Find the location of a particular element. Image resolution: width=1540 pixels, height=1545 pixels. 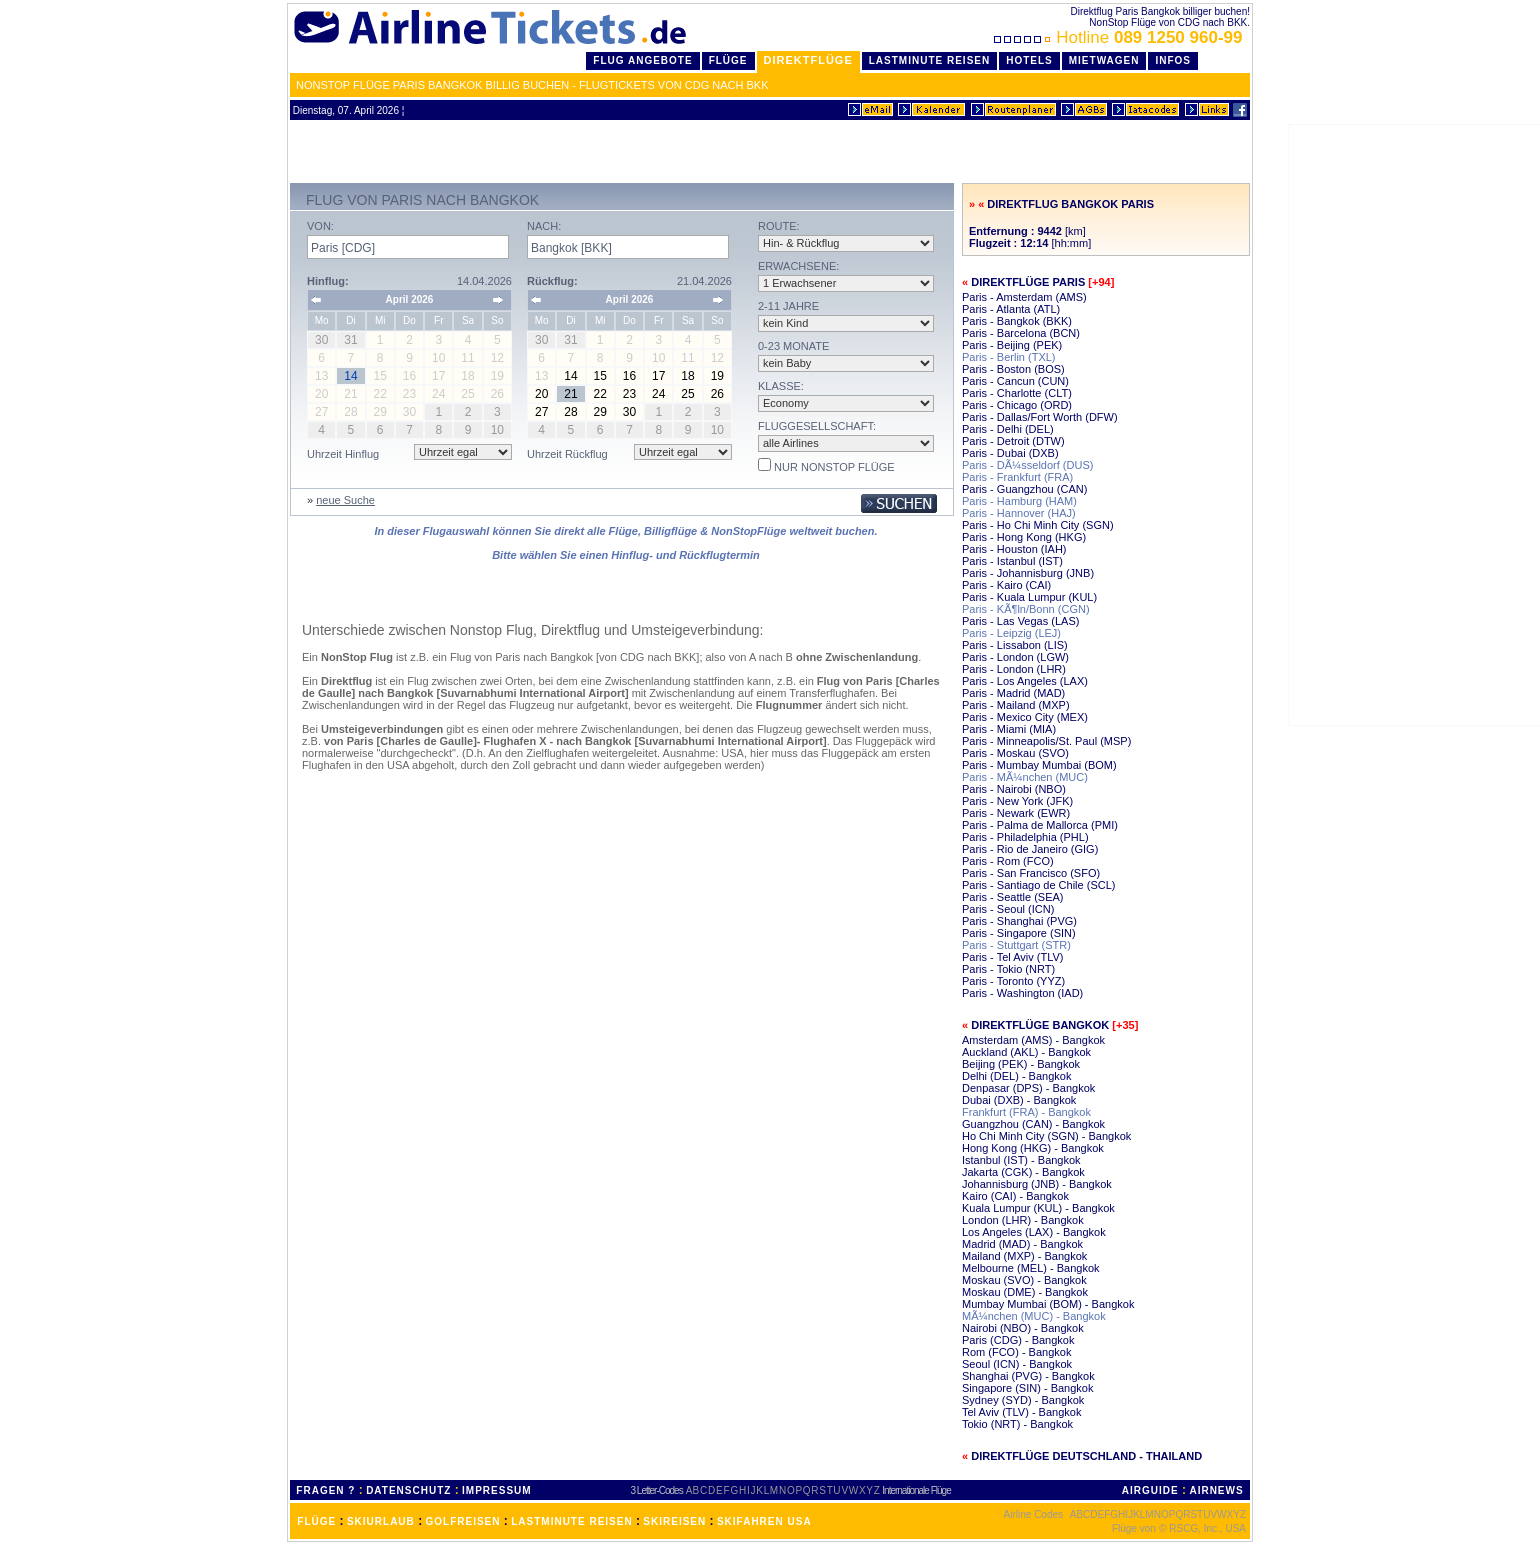

Paris - Mexico City (MEX) is located at coordinates (1025, 717).